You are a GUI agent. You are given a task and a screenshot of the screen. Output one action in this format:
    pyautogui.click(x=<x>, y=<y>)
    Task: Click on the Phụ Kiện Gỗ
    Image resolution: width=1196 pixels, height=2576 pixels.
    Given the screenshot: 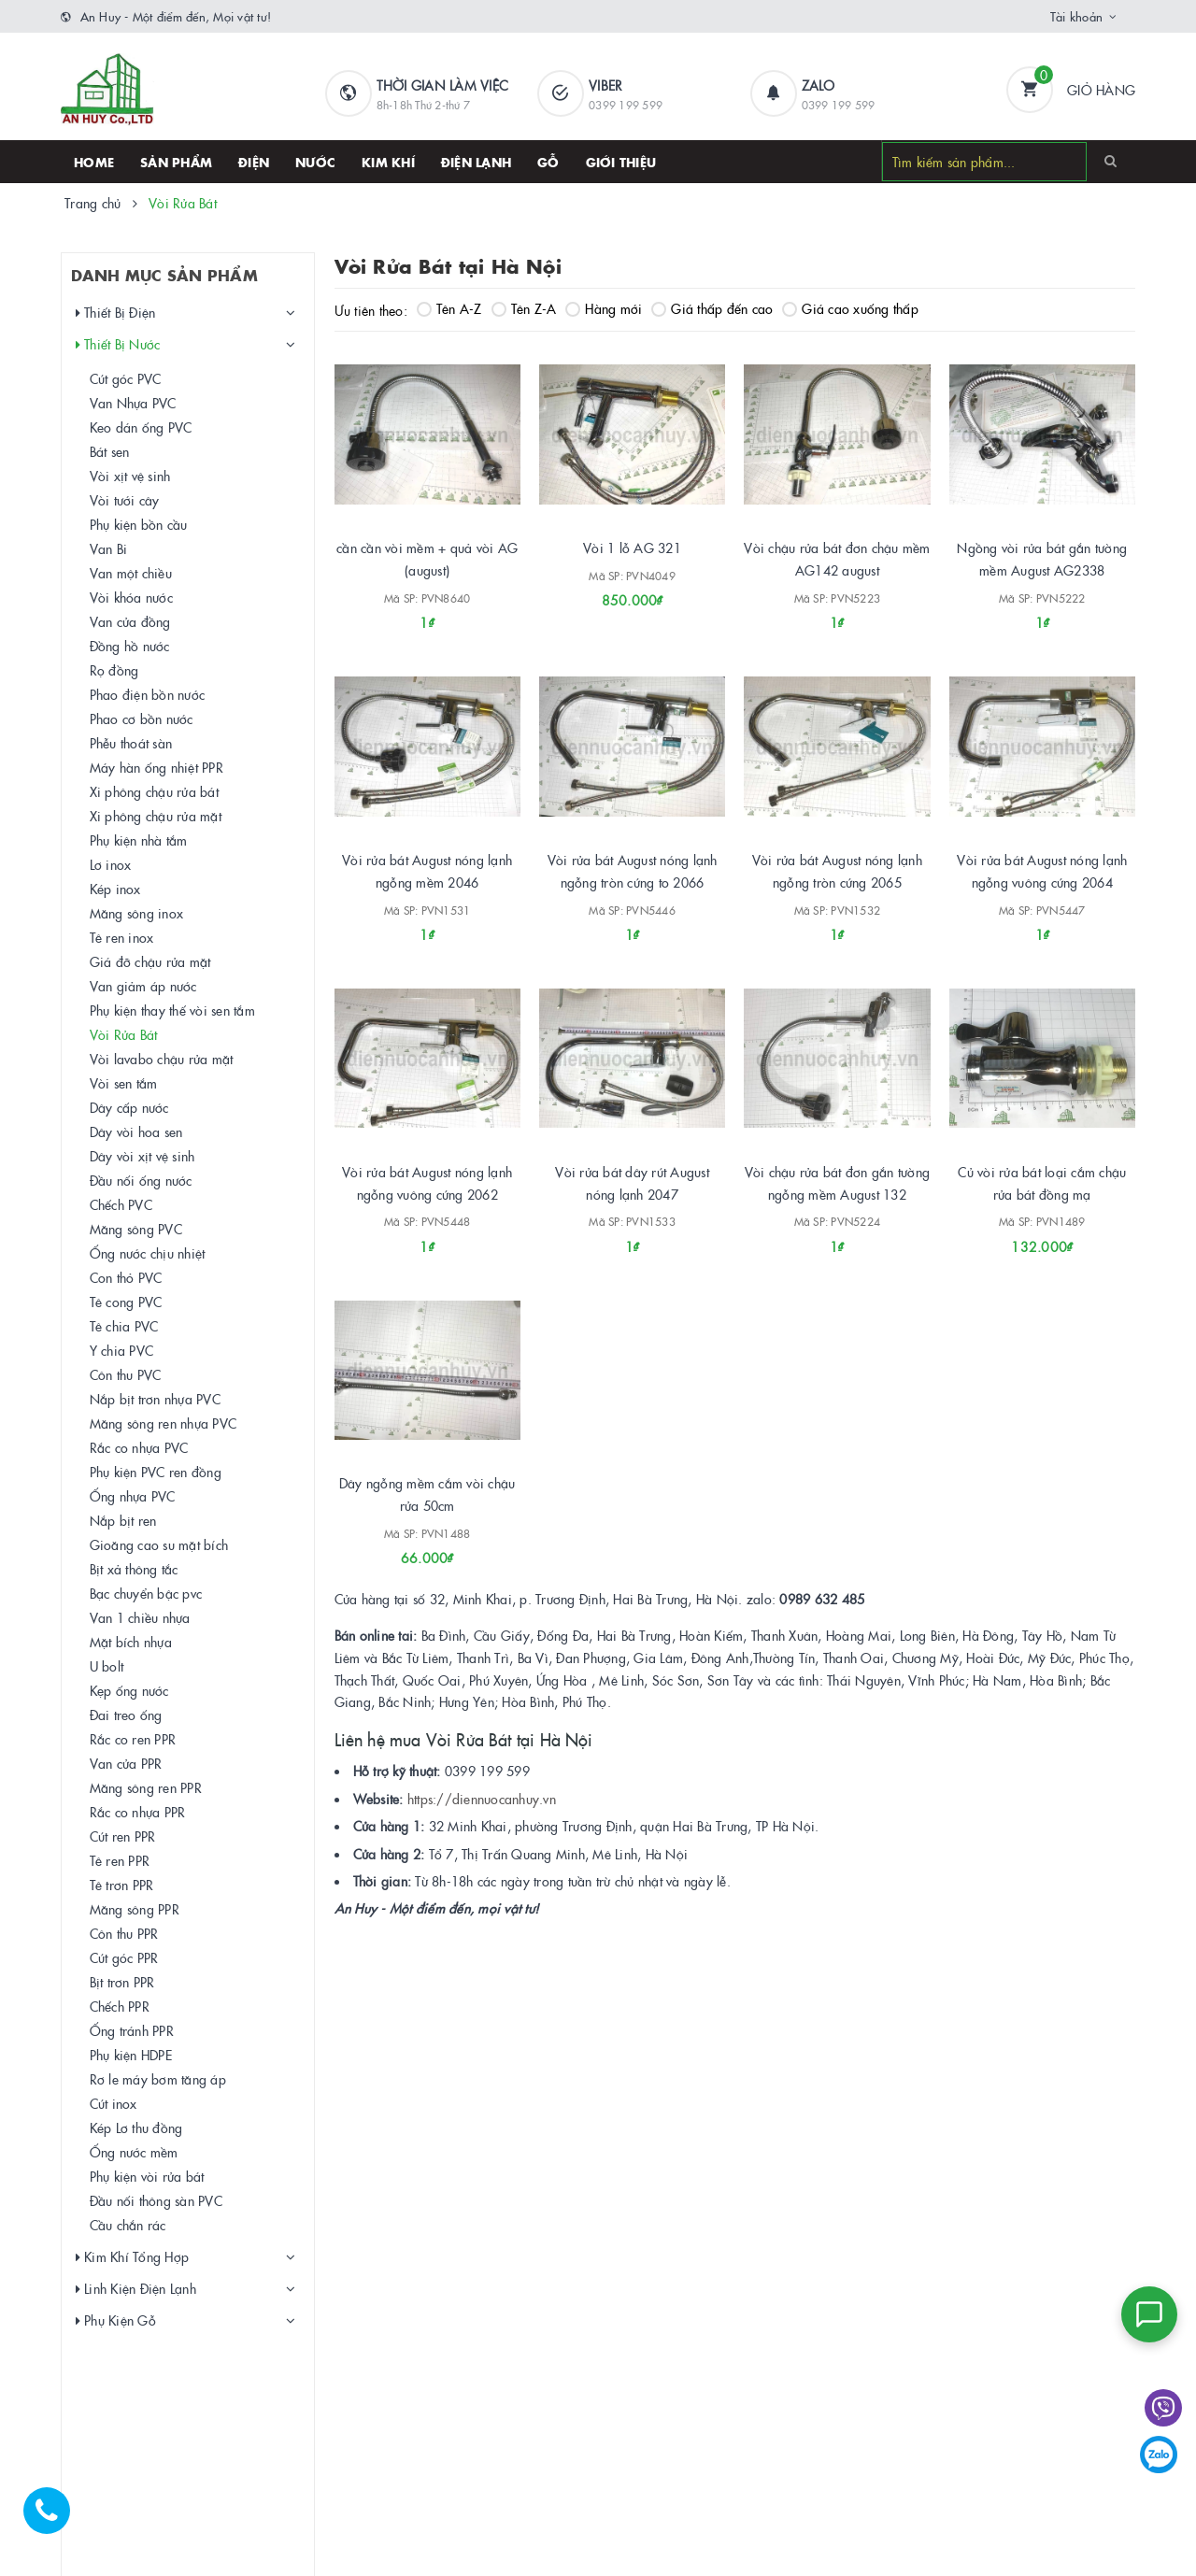 What is the action you would take?
    pyautogui.click(x=116, y=2320)
    